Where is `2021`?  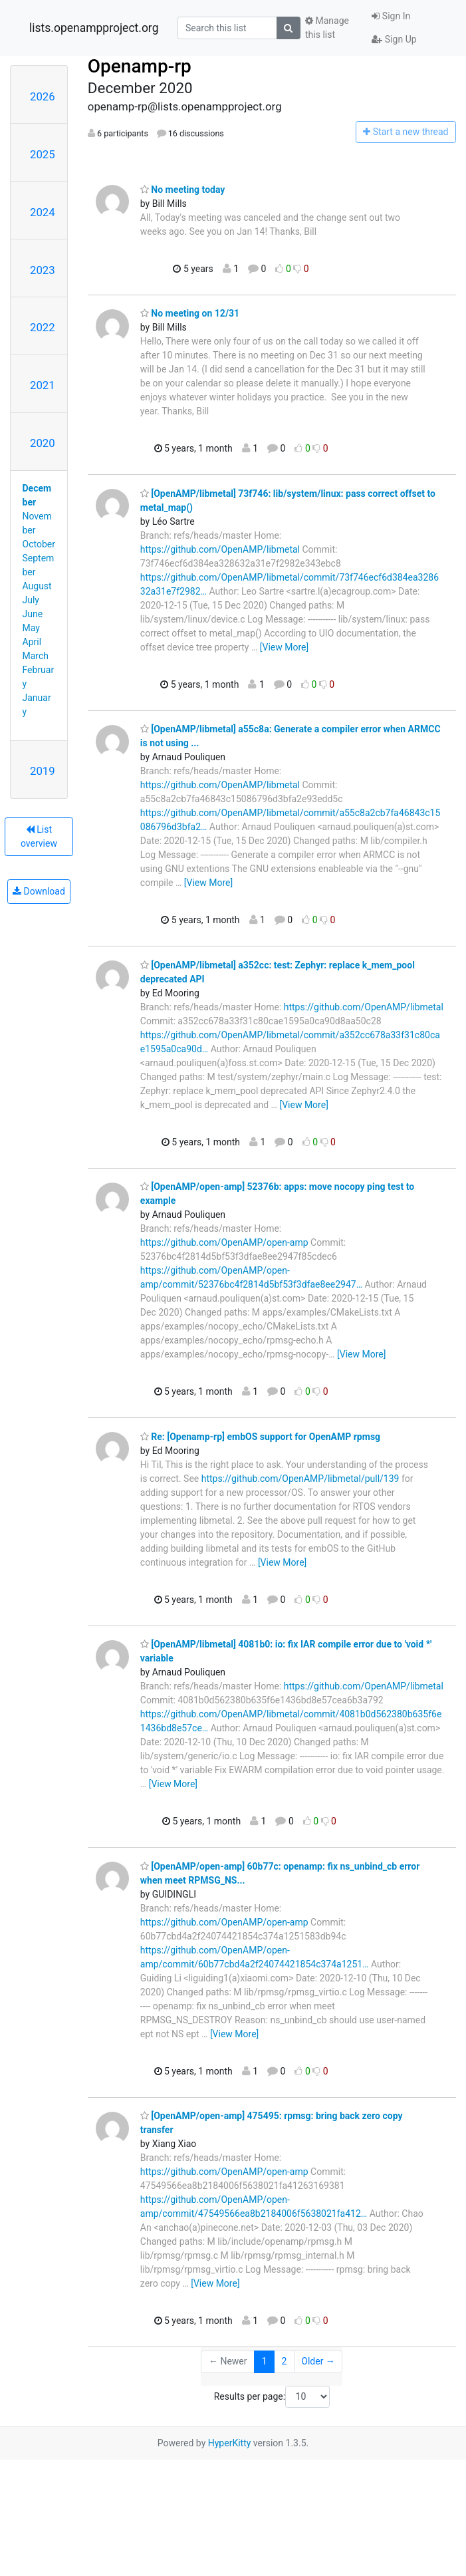
2021 is located at coordinates (42, 385).